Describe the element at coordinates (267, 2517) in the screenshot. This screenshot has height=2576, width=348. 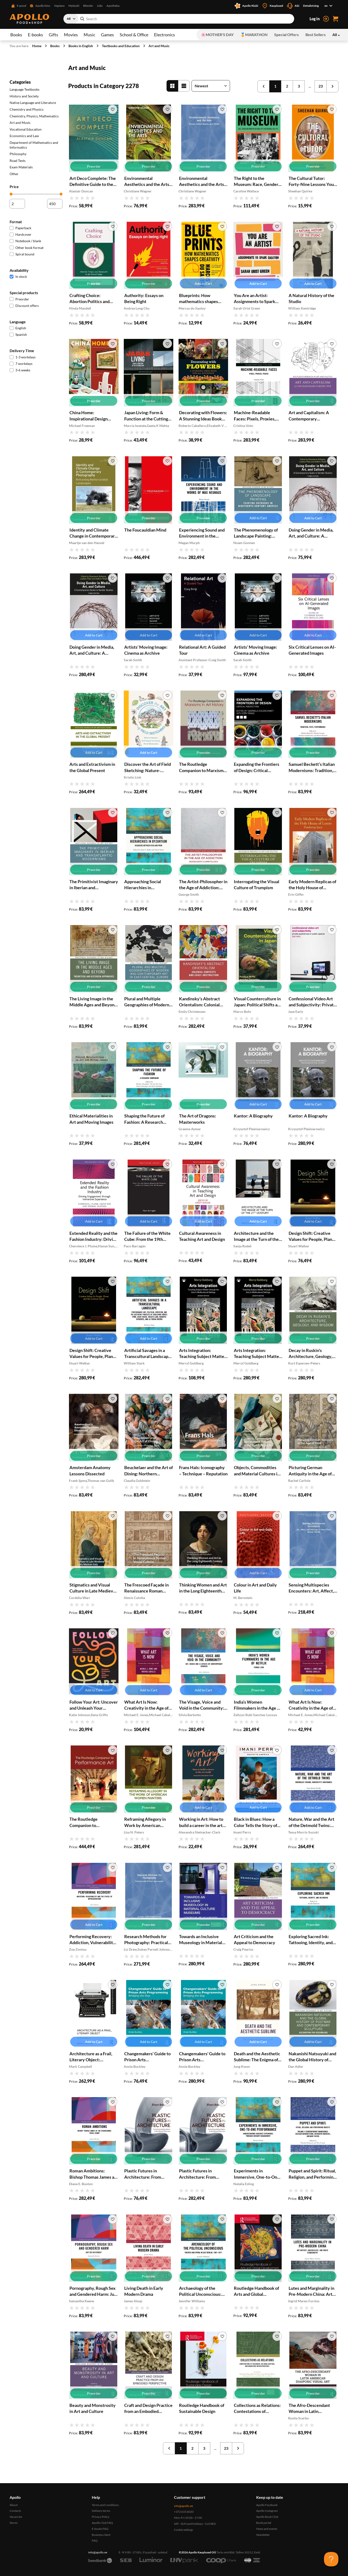
I see `Apollo Book Club` at that location.